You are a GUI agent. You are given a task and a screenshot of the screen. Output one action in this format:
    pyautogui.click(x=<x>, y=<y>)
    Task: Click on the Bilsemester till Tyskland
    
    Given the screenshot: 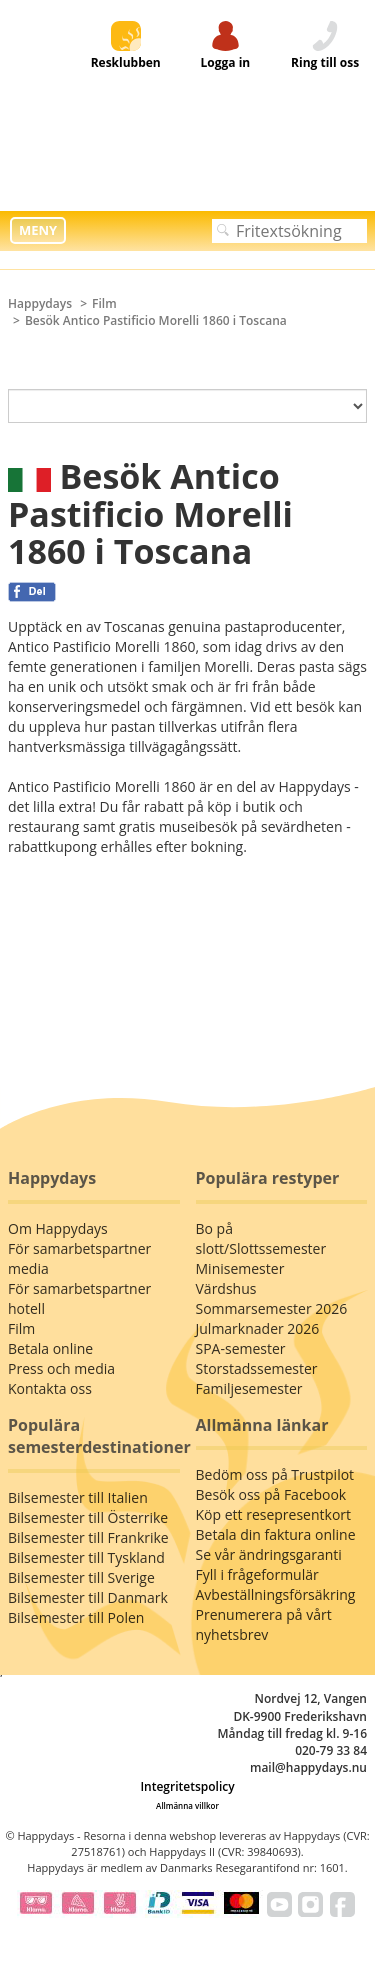 What is the action you would take?
    pyautogui.click(x=86, y=1557)
    